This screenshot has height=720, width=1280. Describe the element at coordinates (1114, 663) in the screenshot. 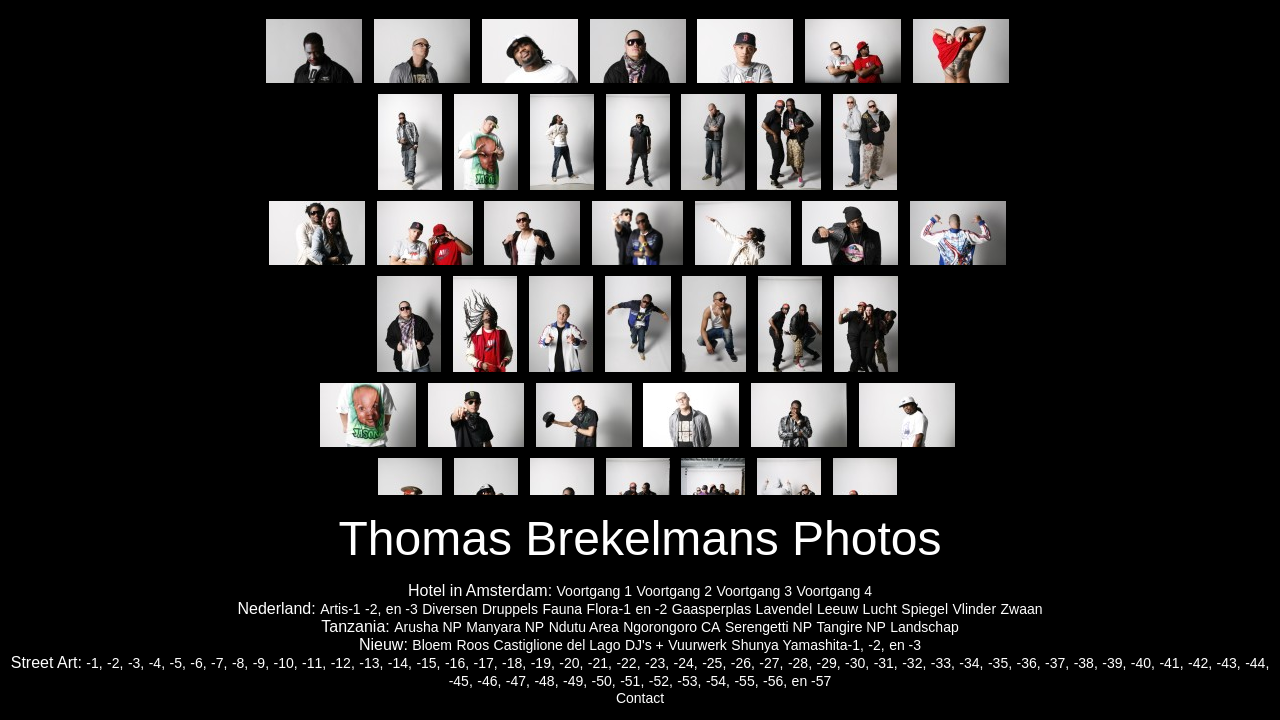

I see `-39,` at that location.